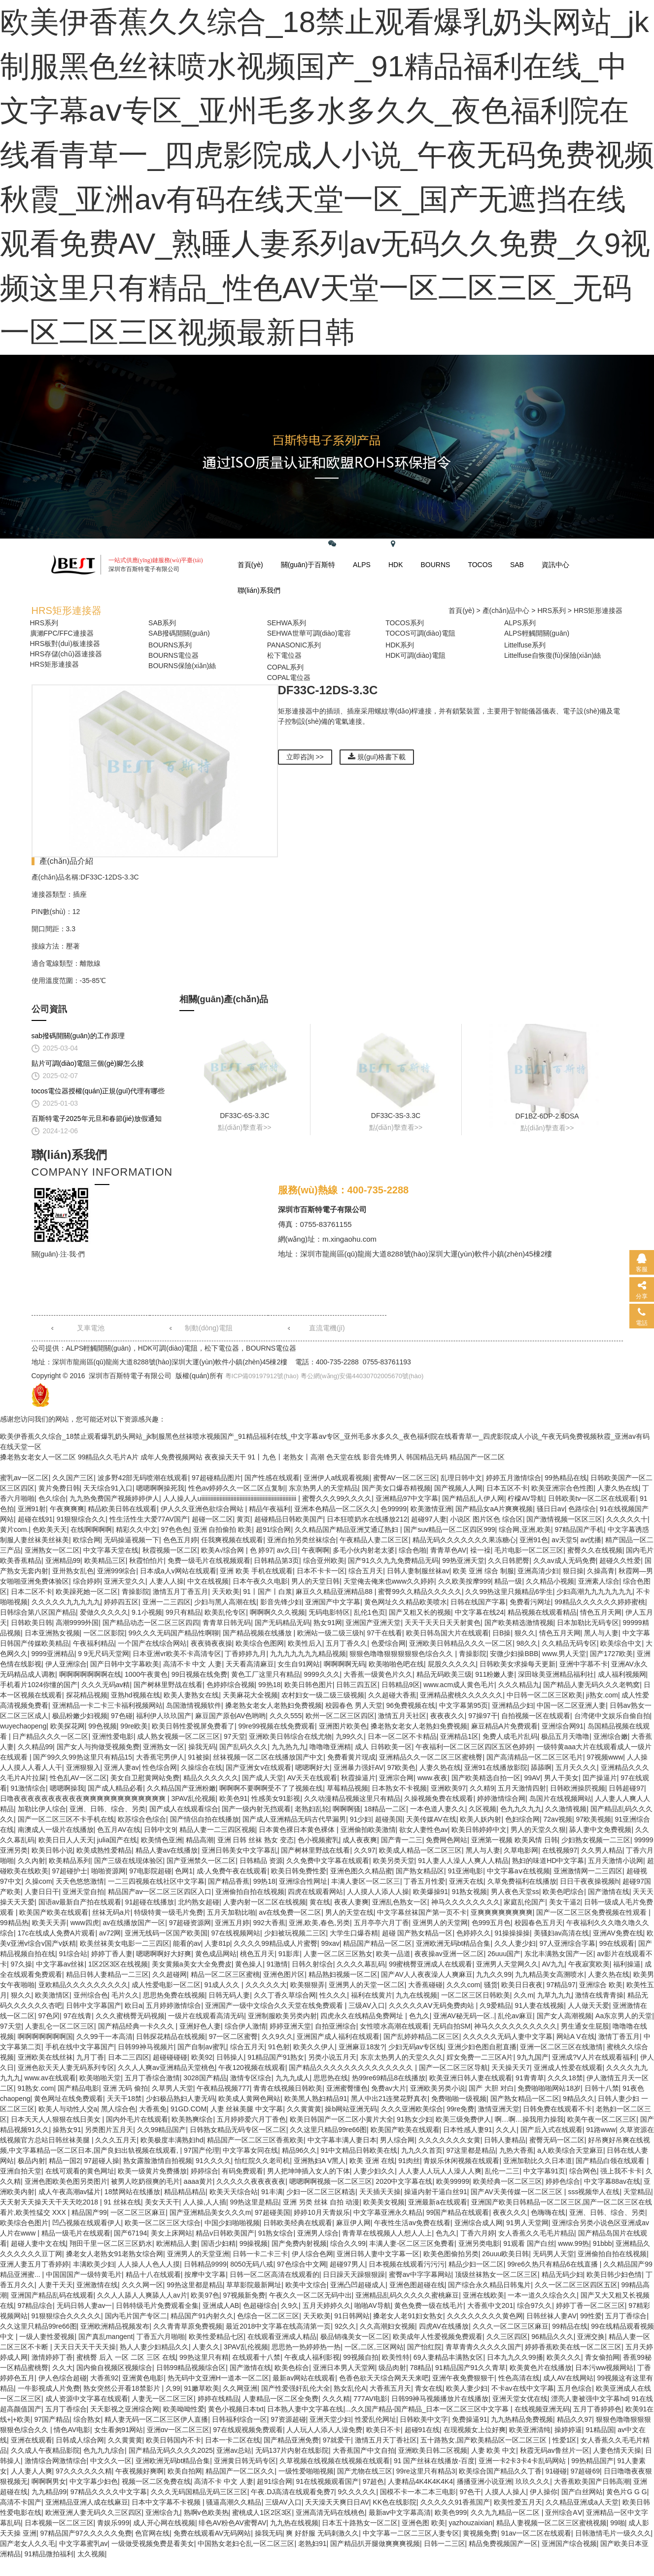  Describe the element at coordinates (233, 2502) in the screenshot. I see `骚逼高潮久久精品` at that location.